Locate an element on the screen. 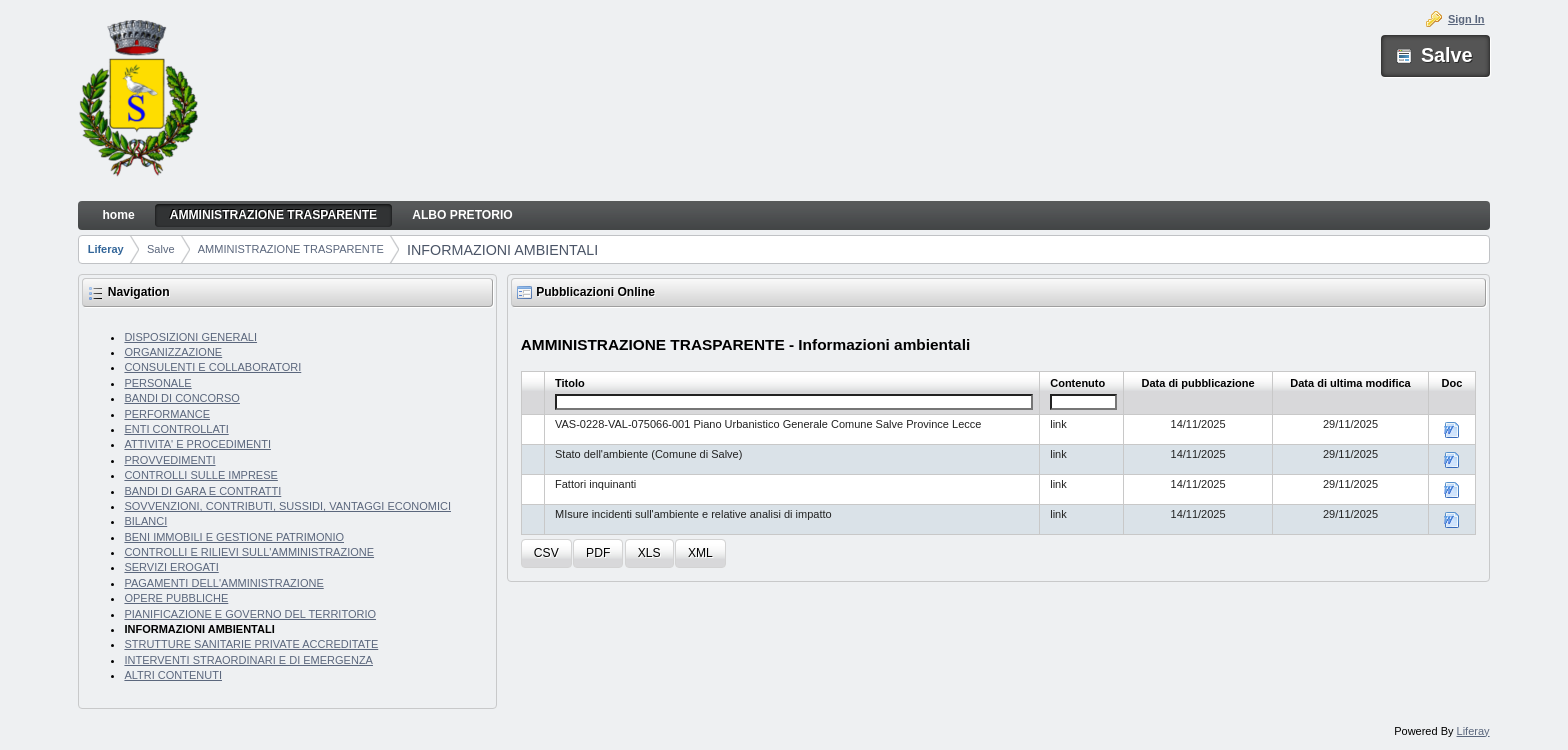 This screenshot has width=1568, height=750. BENI IMMOBILI E GESTIONE PATRIMONIO is located at coordinates (234, 537).